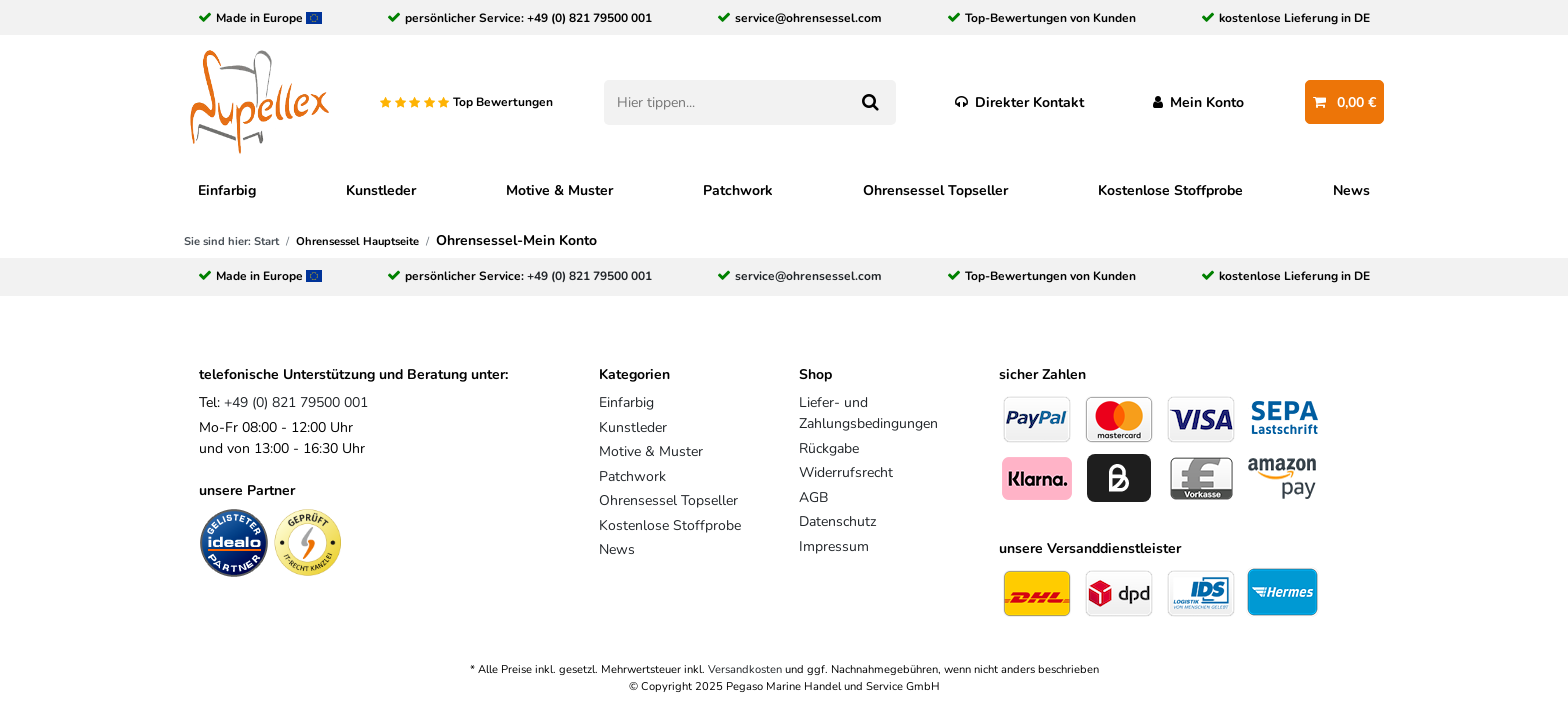  What do you see at coordinates (589, 18) in the screenshot?
I see `+49 (0) 821 79500 001` at bounding box center [589, 18].